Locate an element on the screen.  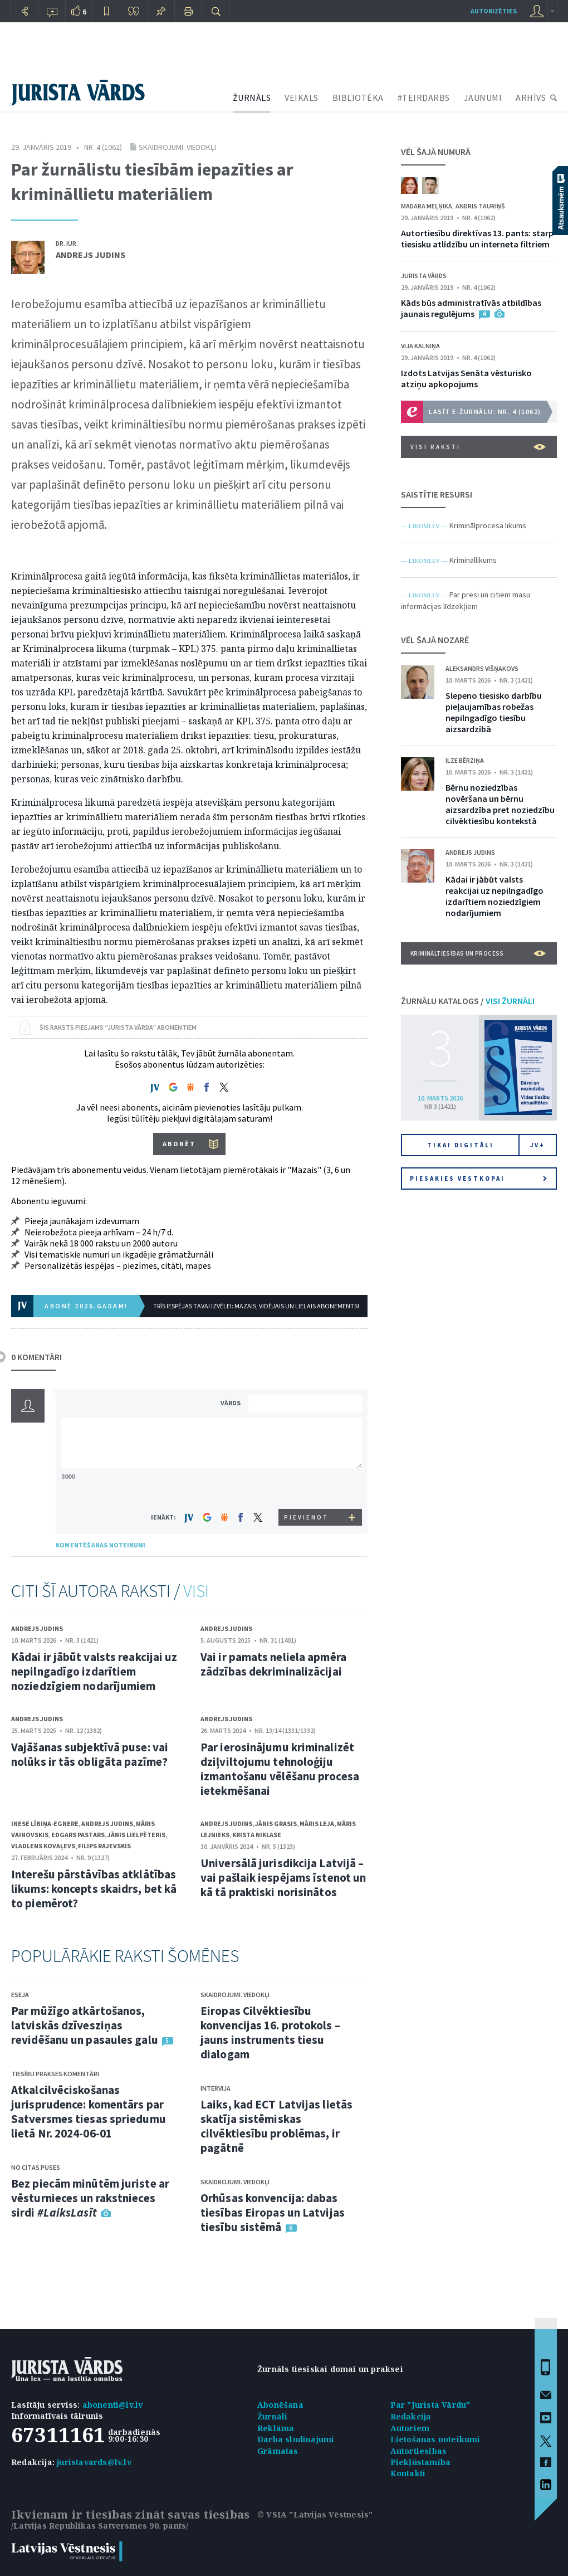
ŽURNĀLS is located at coordinates (252, 97).